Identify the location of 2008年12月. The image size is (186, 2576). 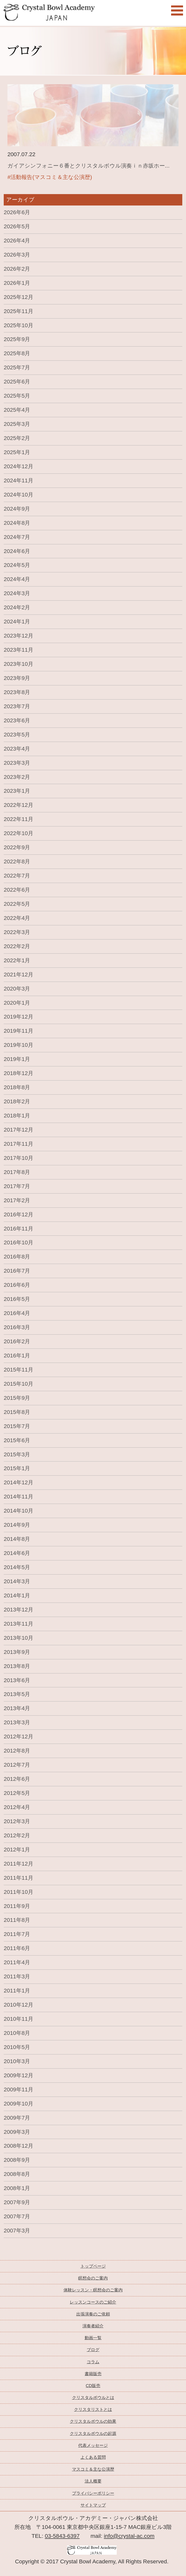
(18, 2146).